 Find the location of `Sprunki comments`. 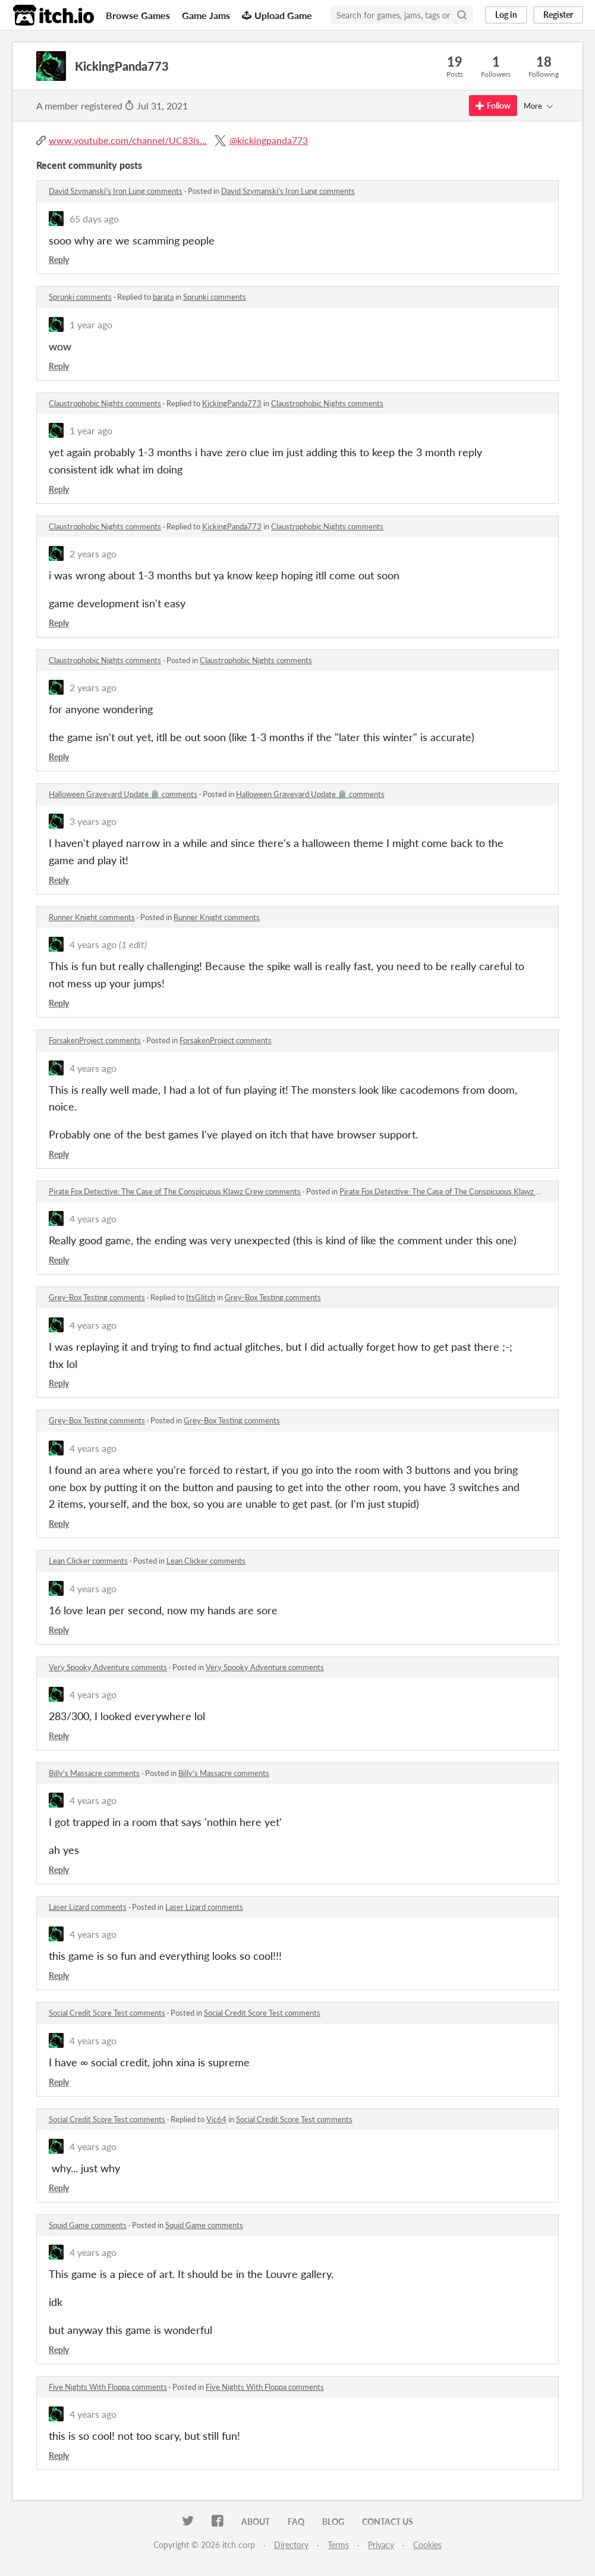

Sprunki comments is located at coordinates (80, 297).